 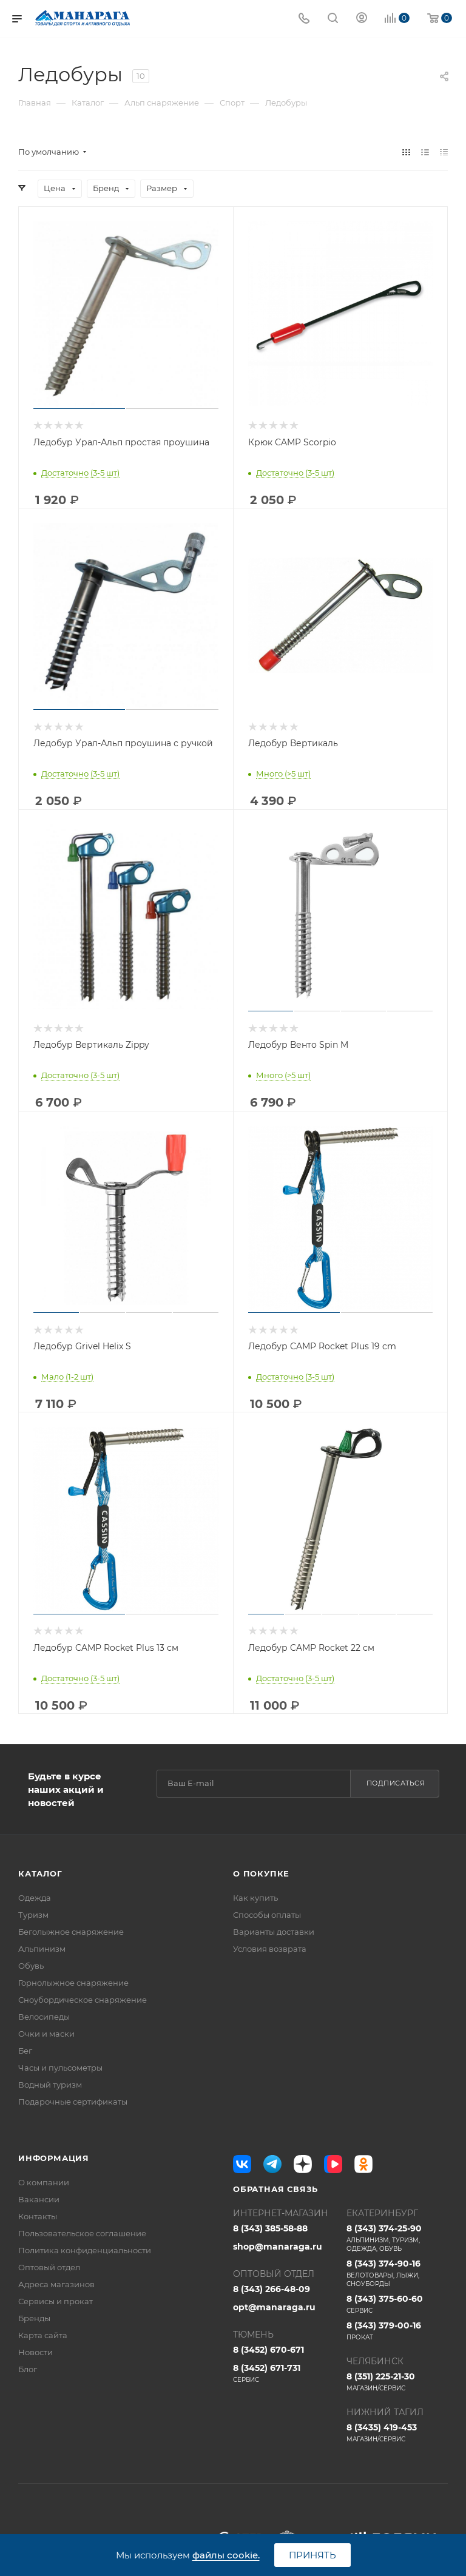 What do you see at coordinates (261, 1873) in the screenshot?
I see `О покупке` at bounding box center [261, 1873].